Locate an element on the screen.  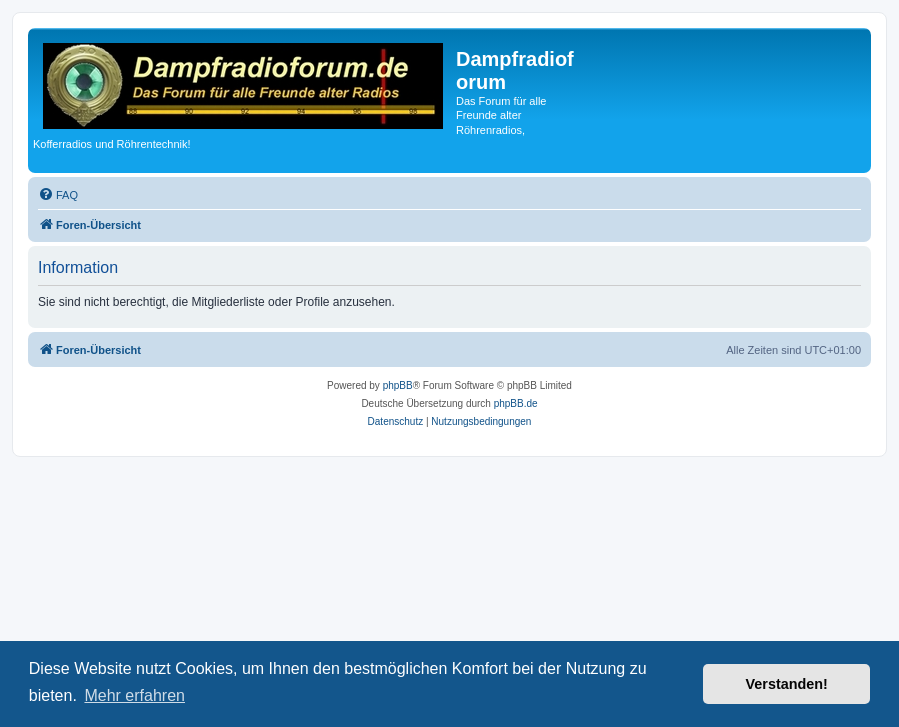
[menuitem] is located at coordinates (58, 195).